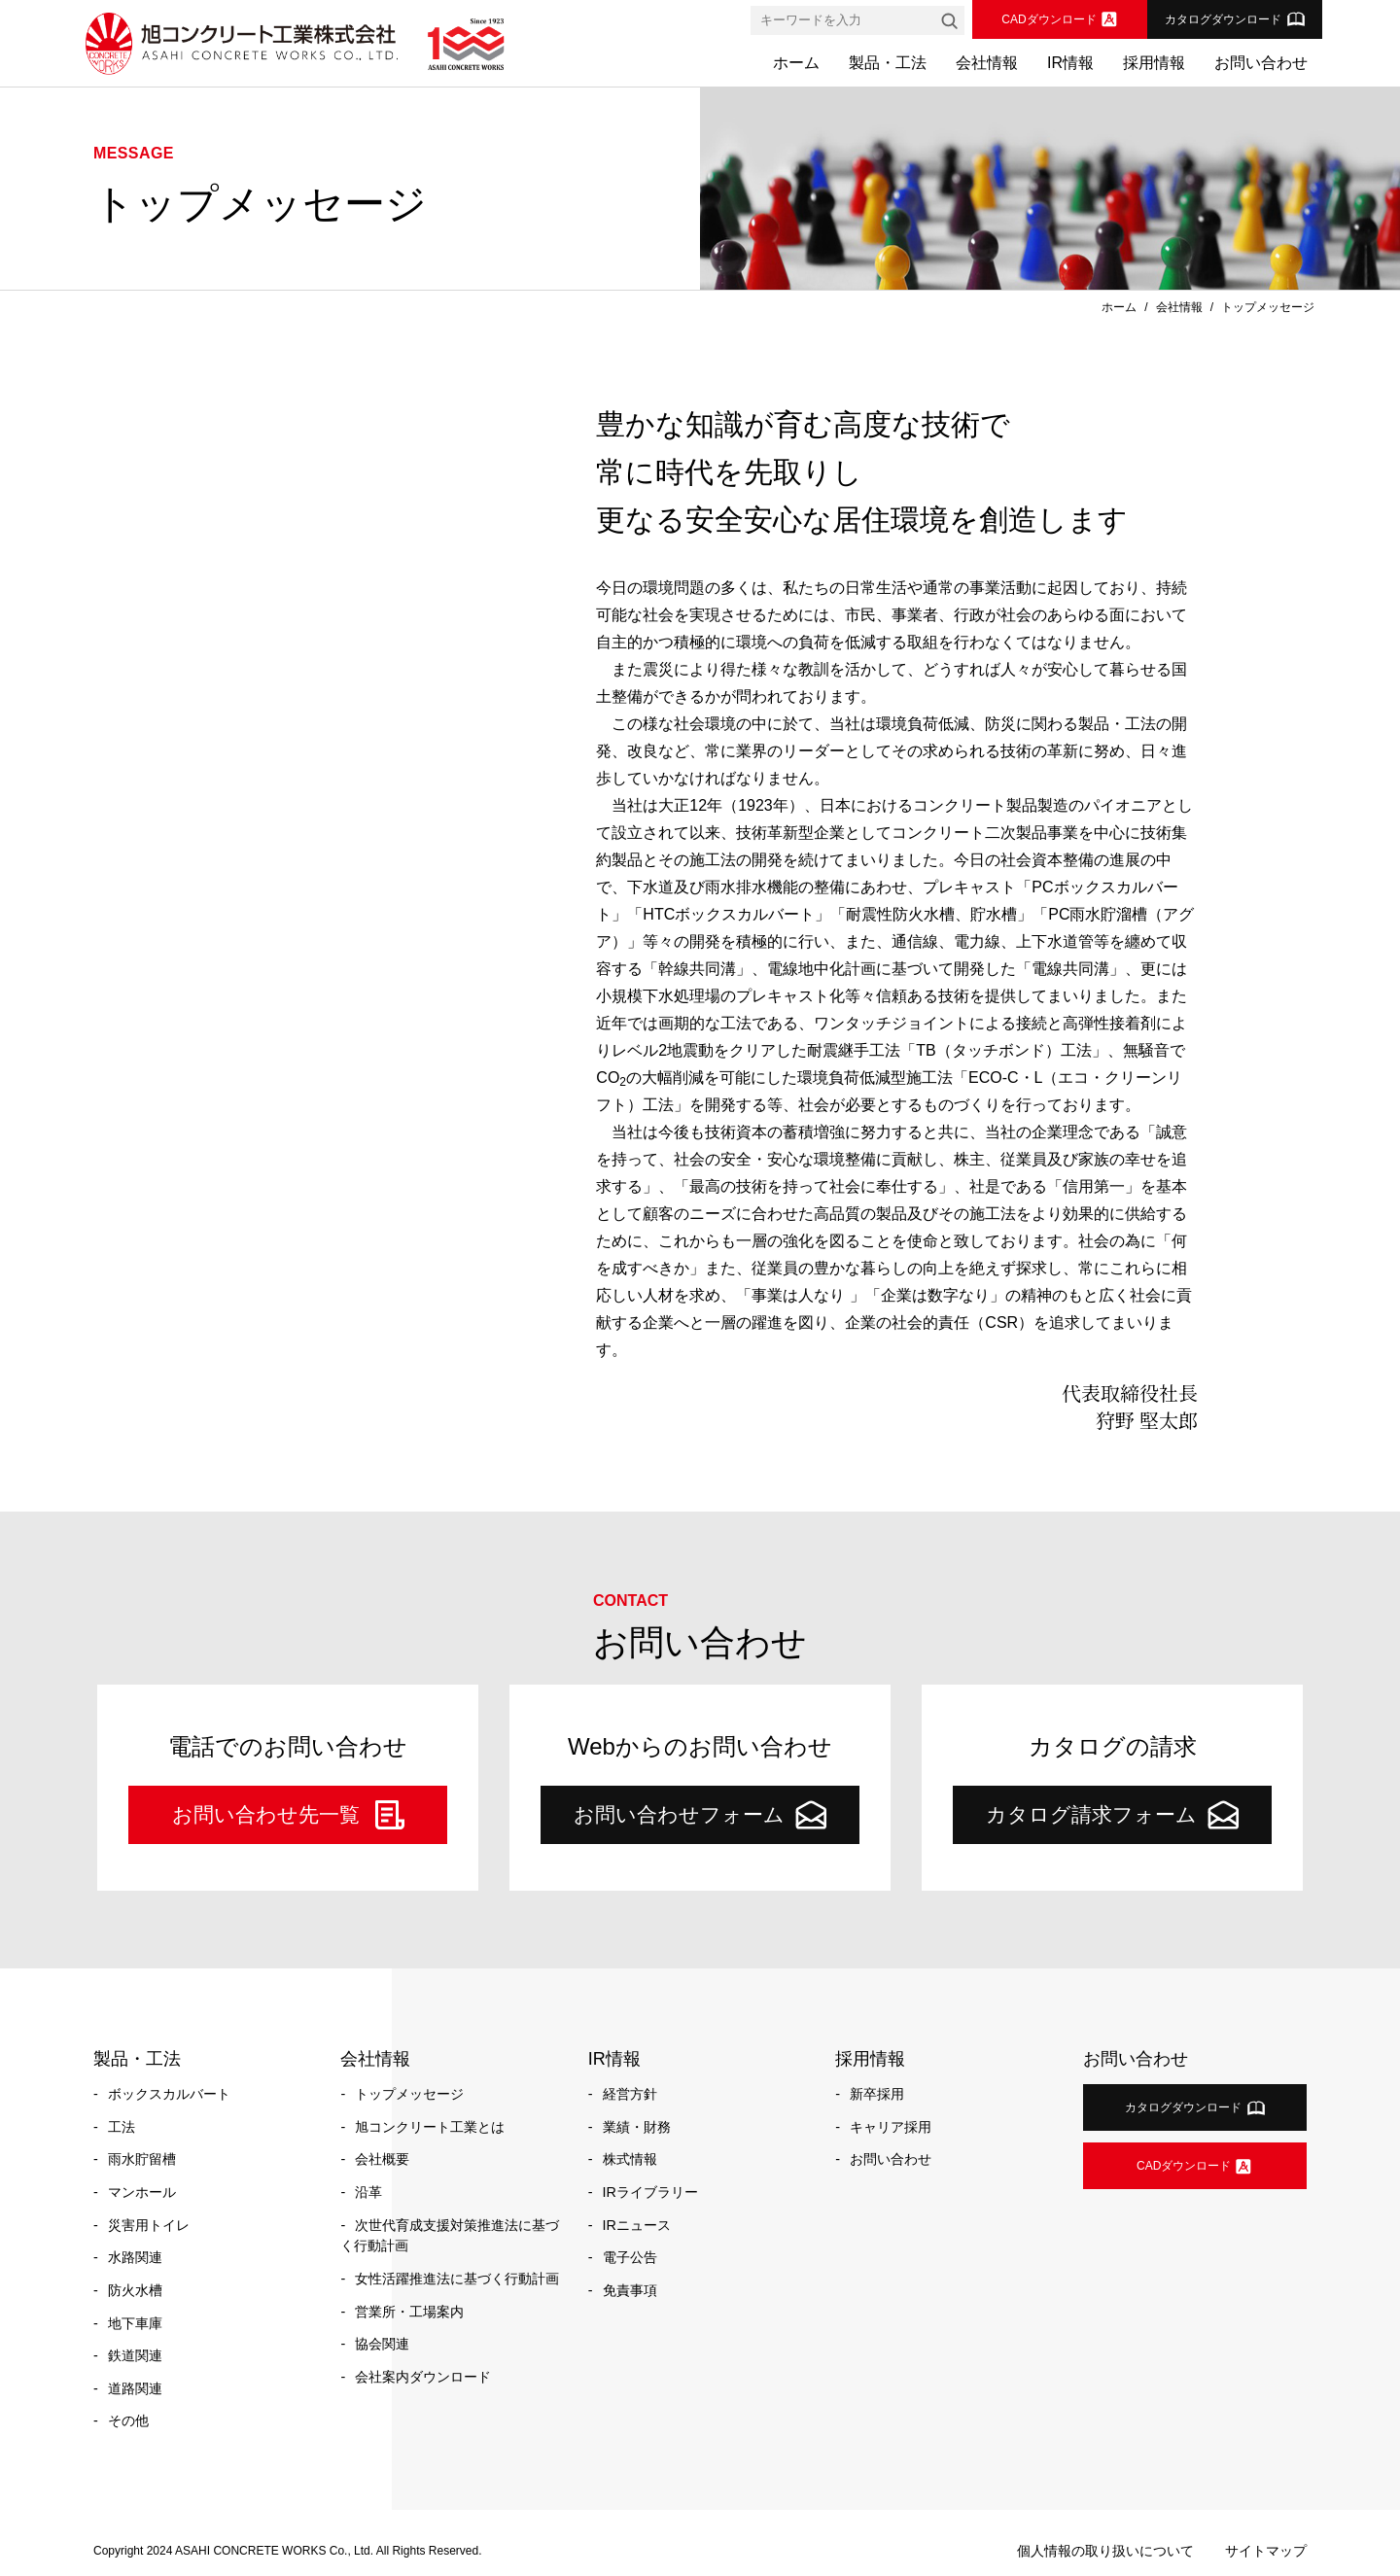 The image size is (1400, 2576). Describe the element at coordinates (637, 2225) in the screenshot. I see `IRニュース` at that location.